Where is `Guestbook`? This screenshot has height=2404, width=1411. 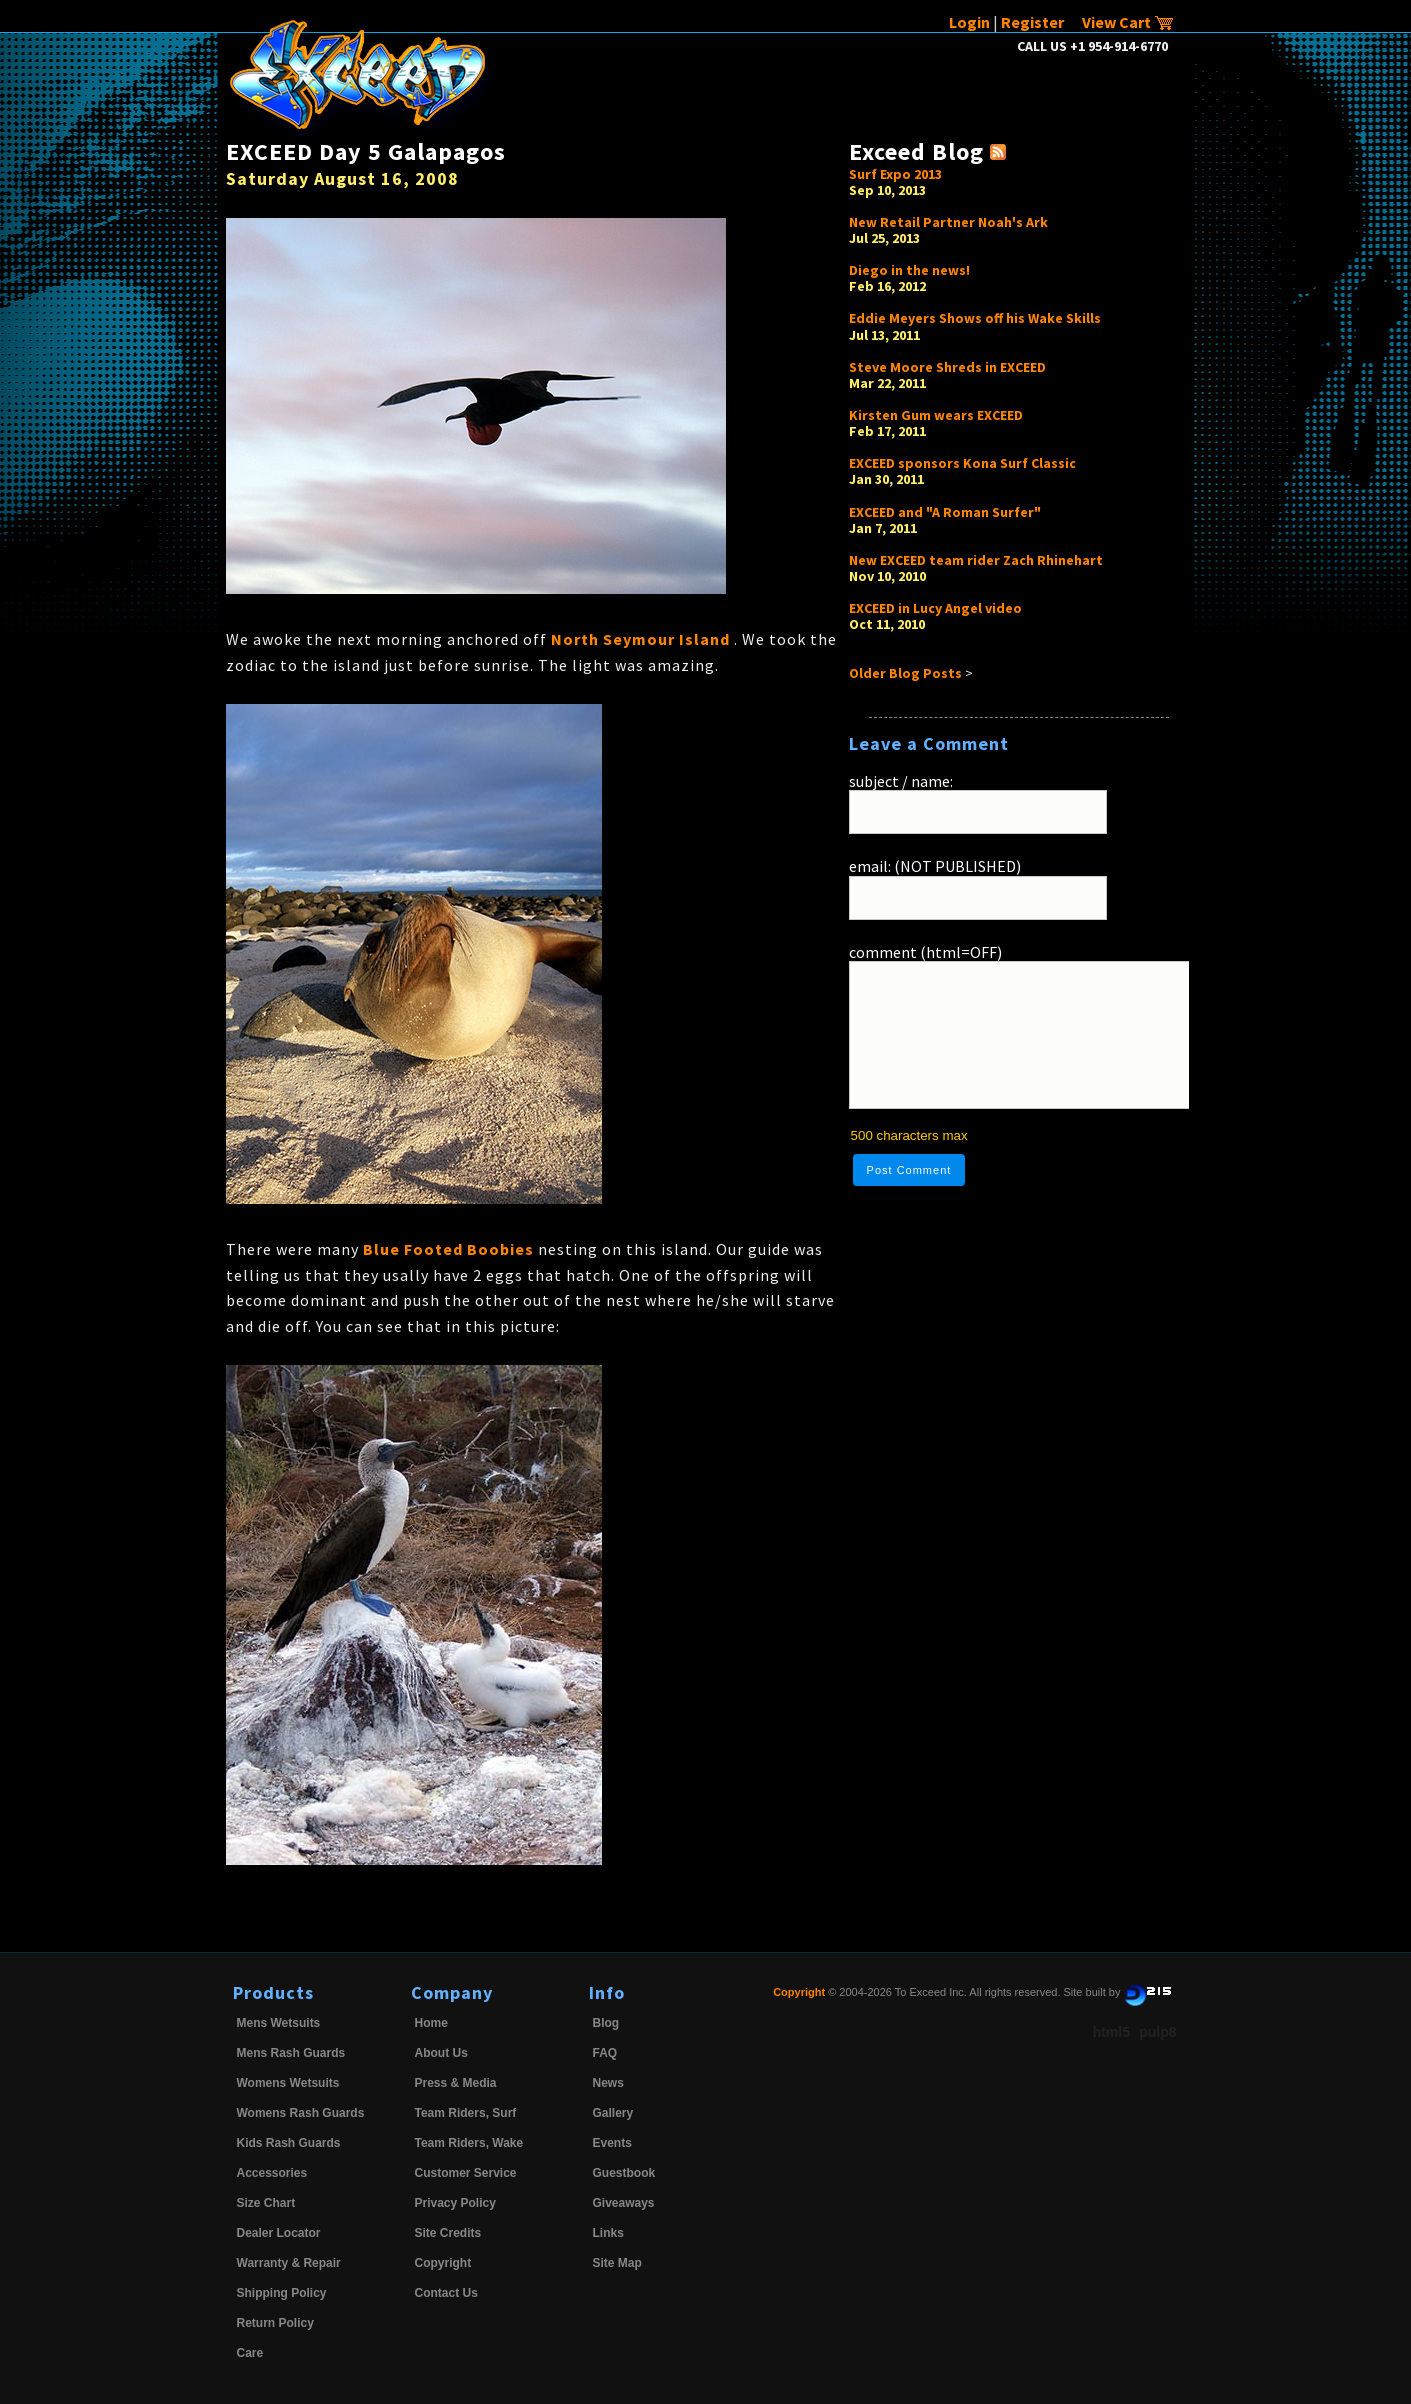 Guestbook is located at coordinates (624, 2173).